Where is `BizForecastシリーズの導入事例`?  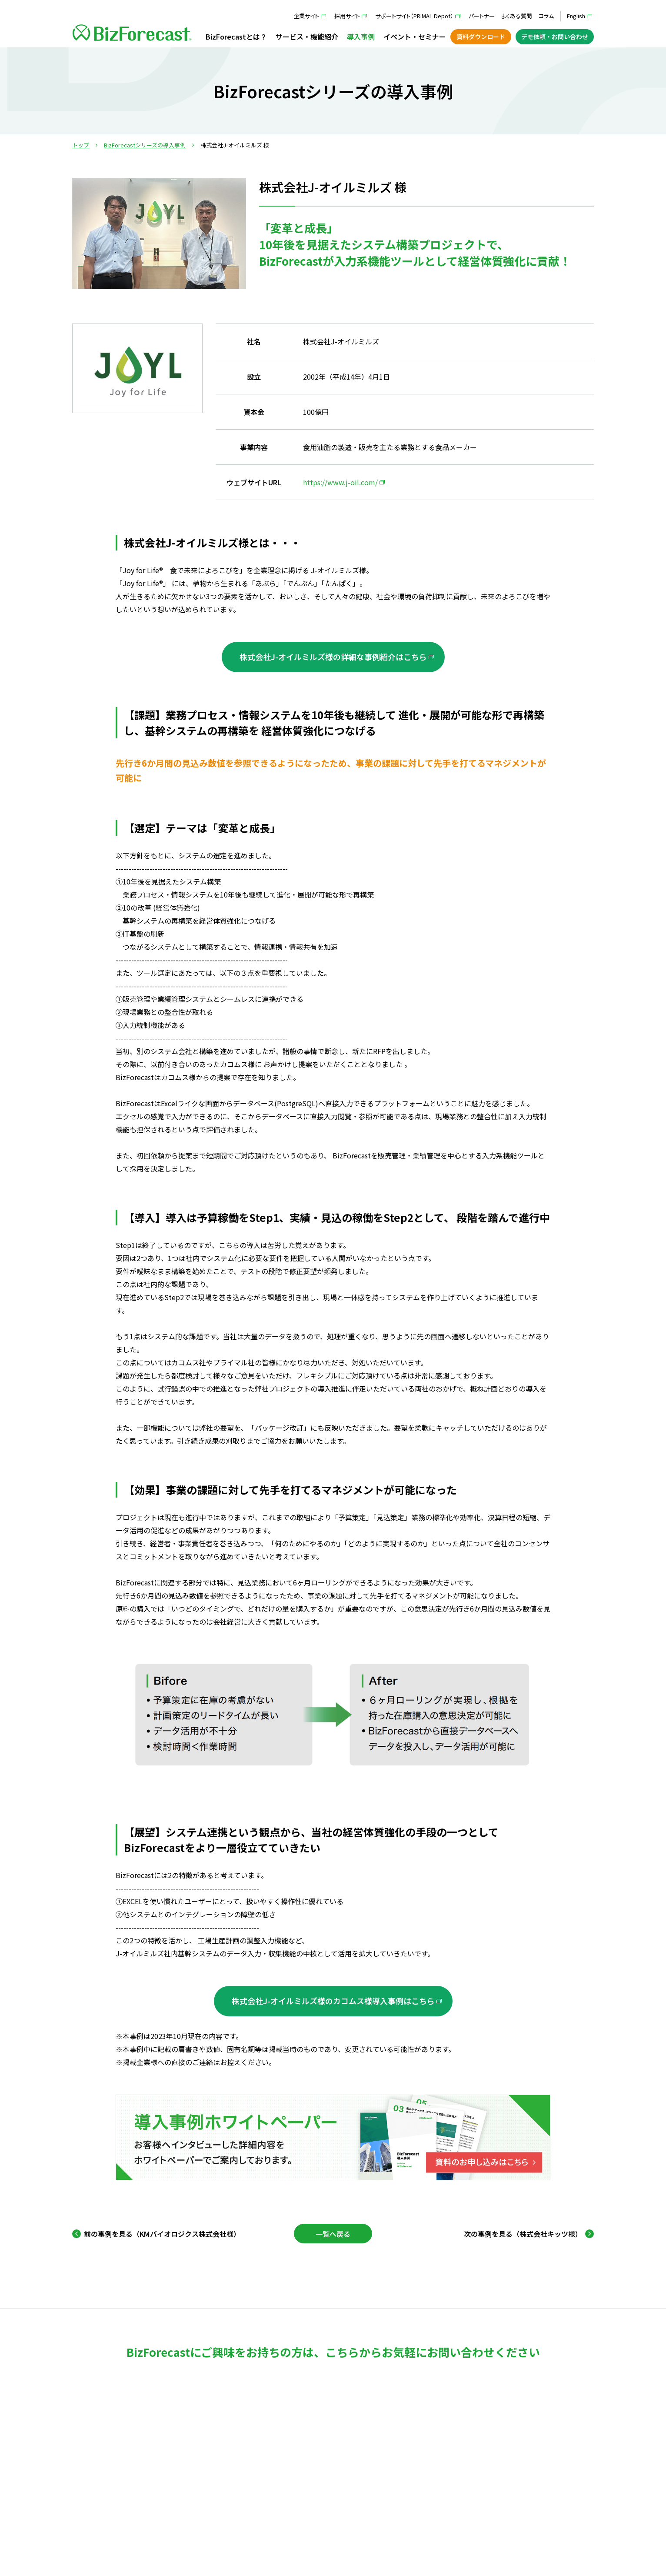
BizForecastシリーズの導入事例 is located at coordinates (145, 145).